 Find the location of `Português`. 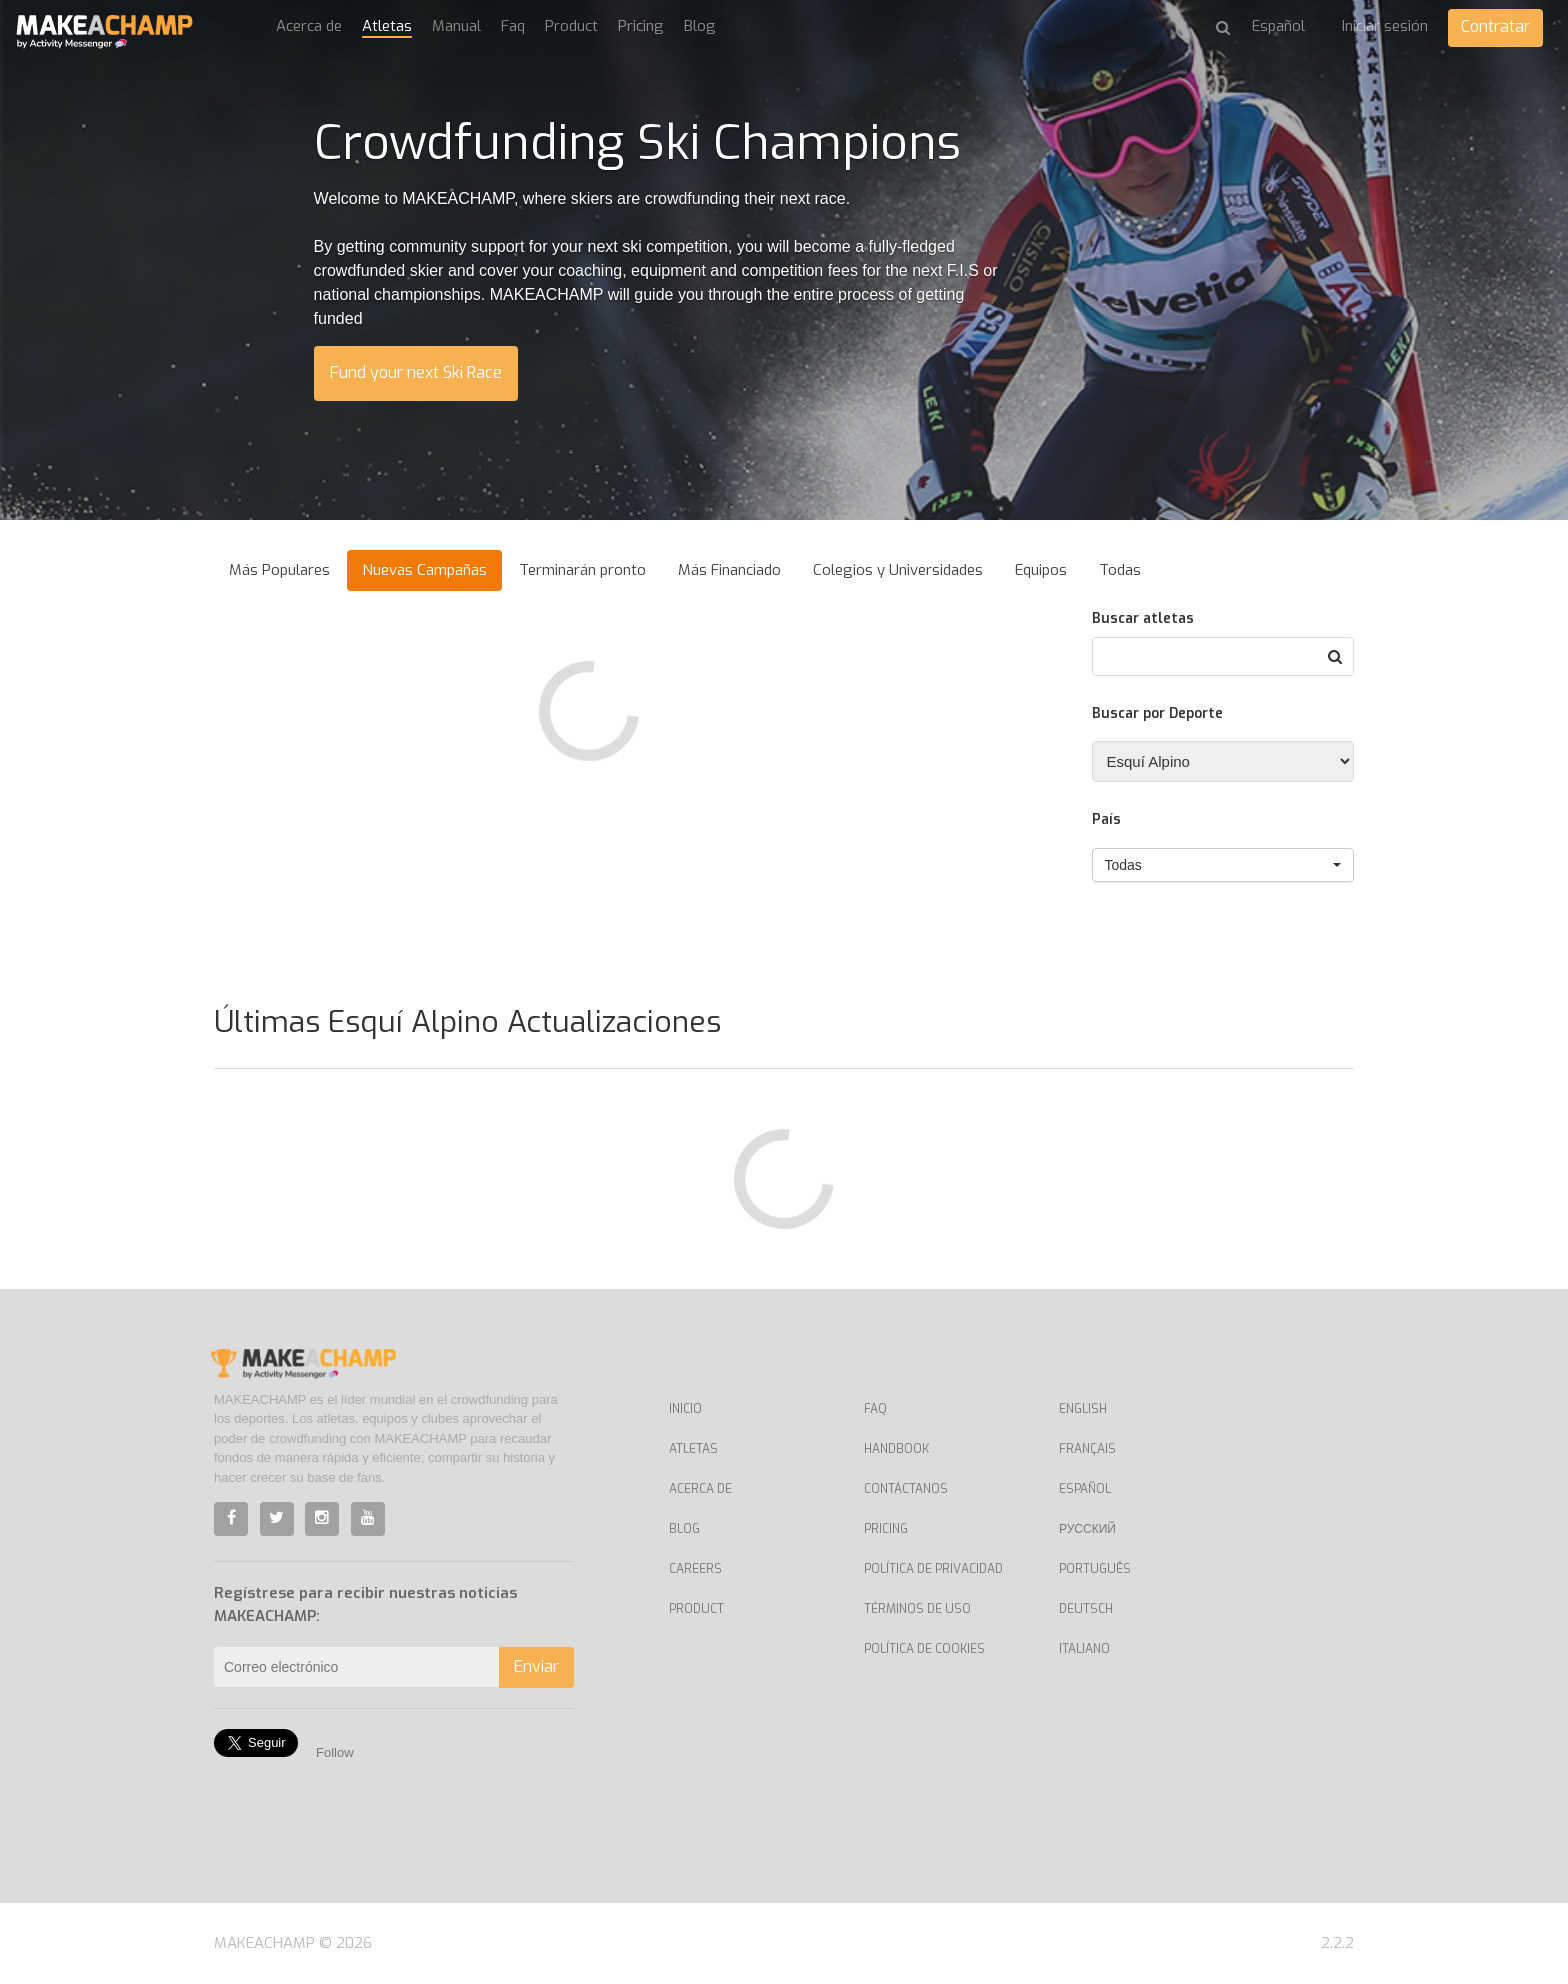

Português is located at coordinates (1095, 1569).